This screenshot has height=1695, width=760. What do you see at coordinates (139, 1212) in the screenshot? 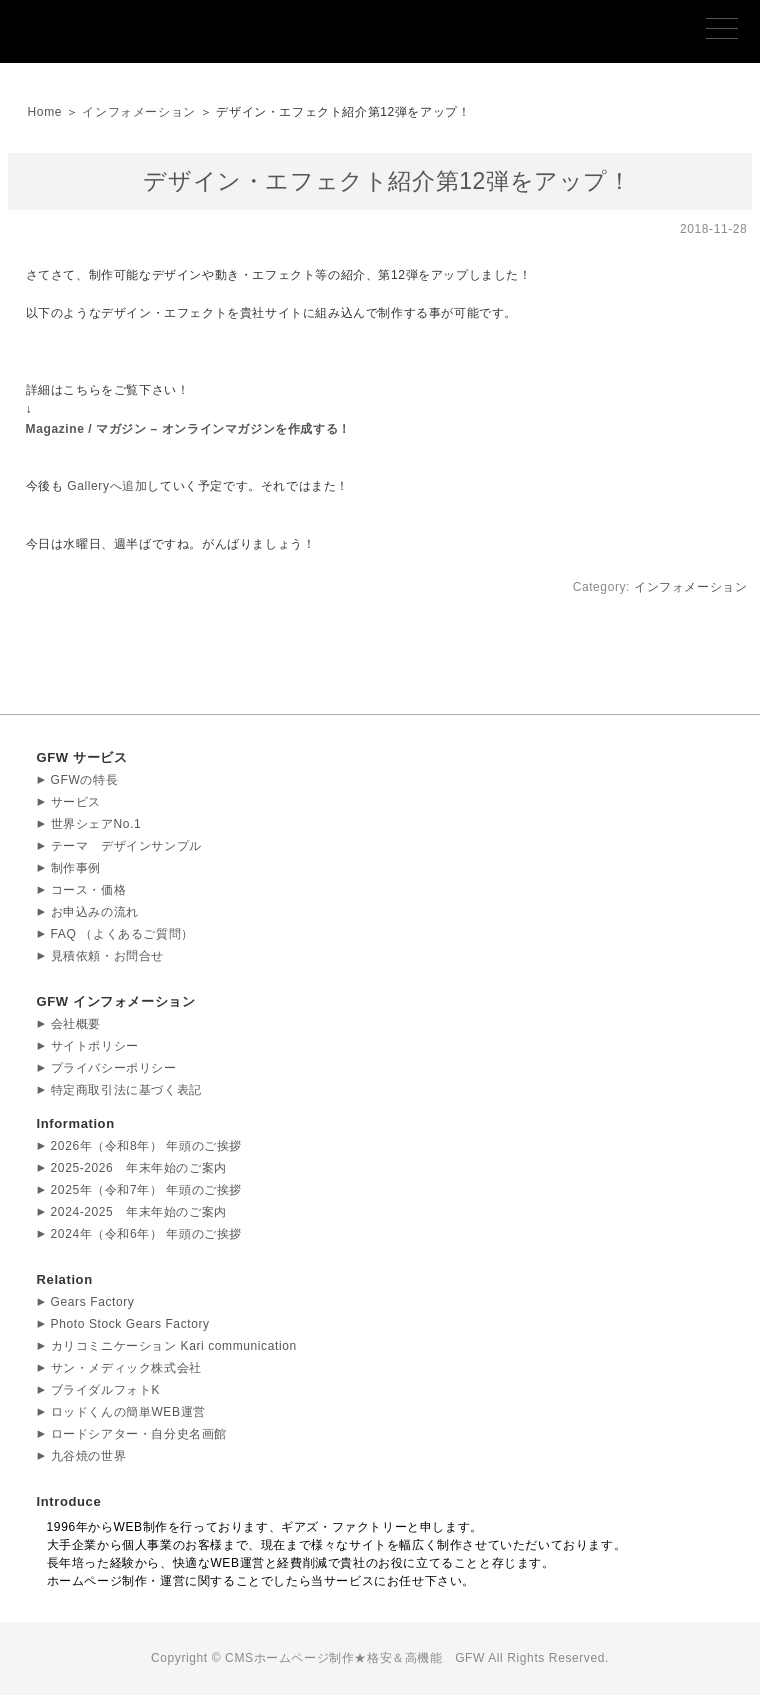
I see `2024-2025 年末年始のご案内` at bounding box center [139, 1212].